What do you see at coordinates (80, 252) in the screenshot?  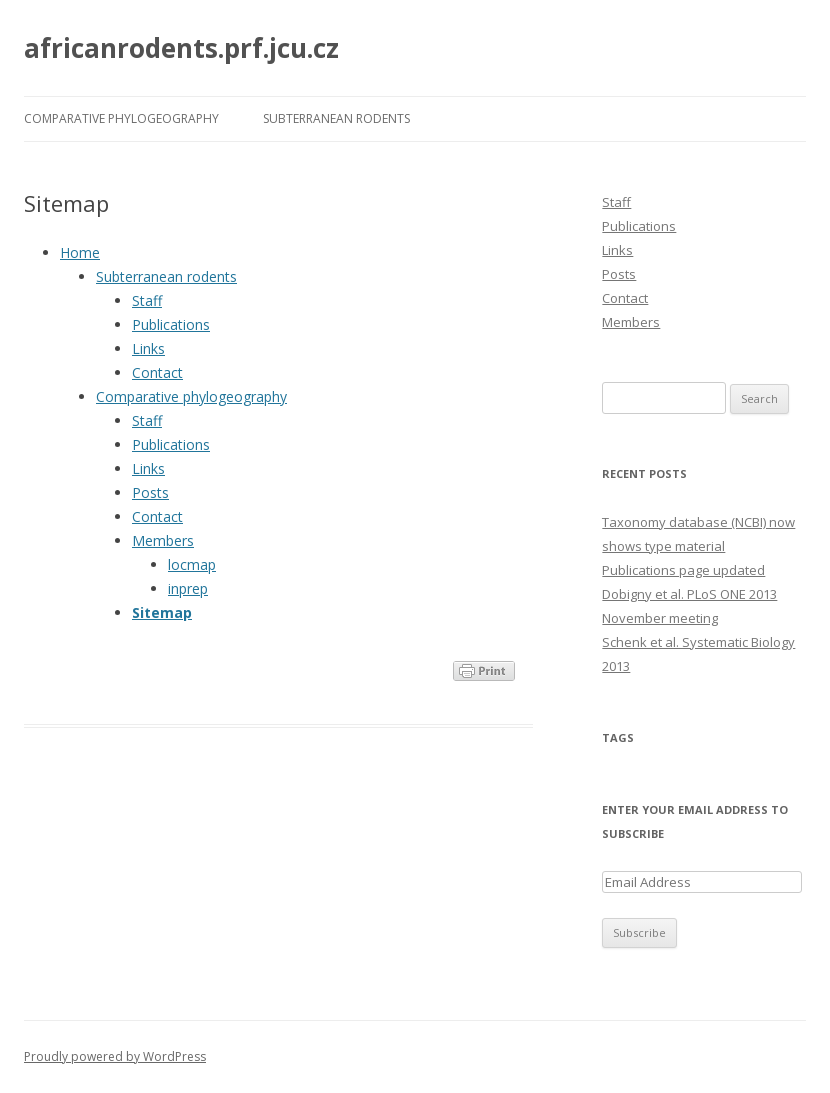 I see `Home` at bounding box center [80, 252].